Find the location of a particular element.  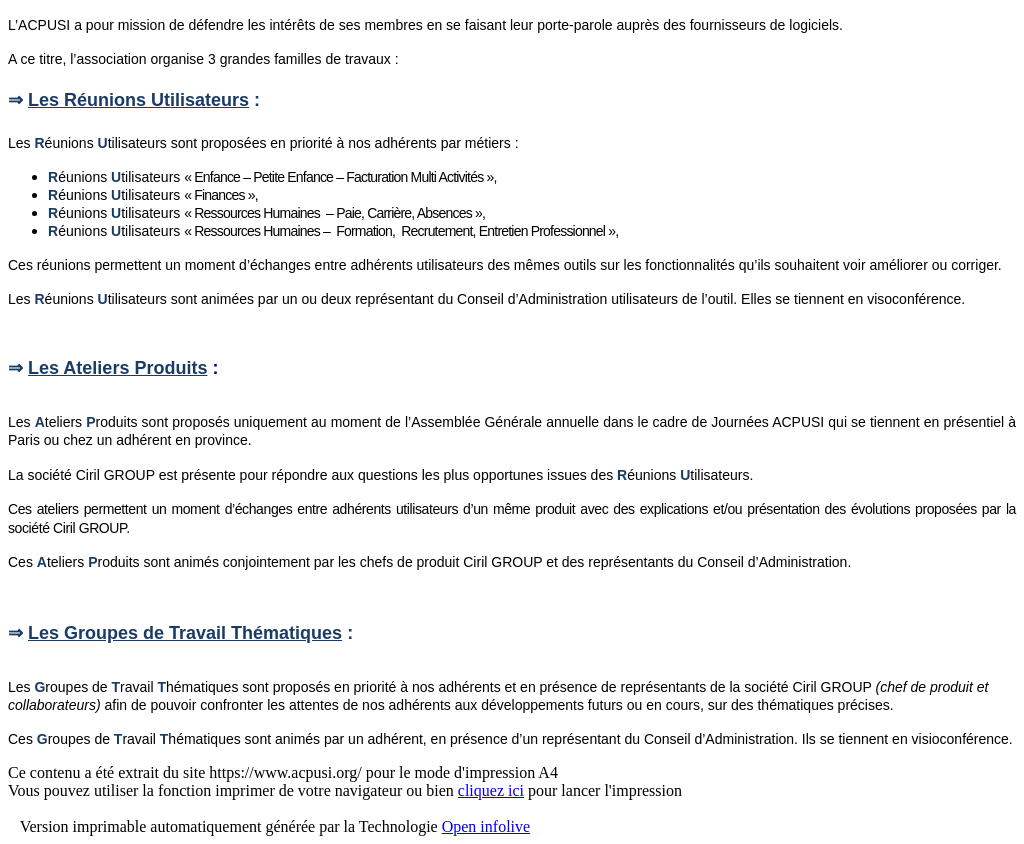

Open infolive is located at coordinates (486, 826).